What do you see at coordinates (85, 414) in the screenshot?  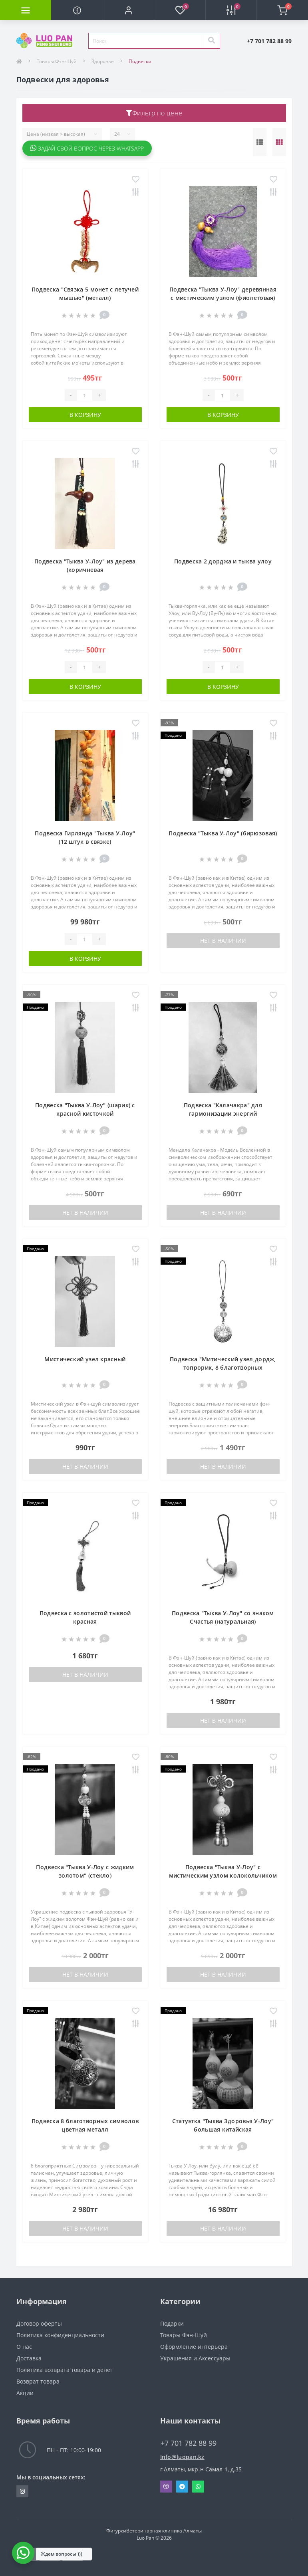 I see `В корзину` at bounding box center [85, 414].